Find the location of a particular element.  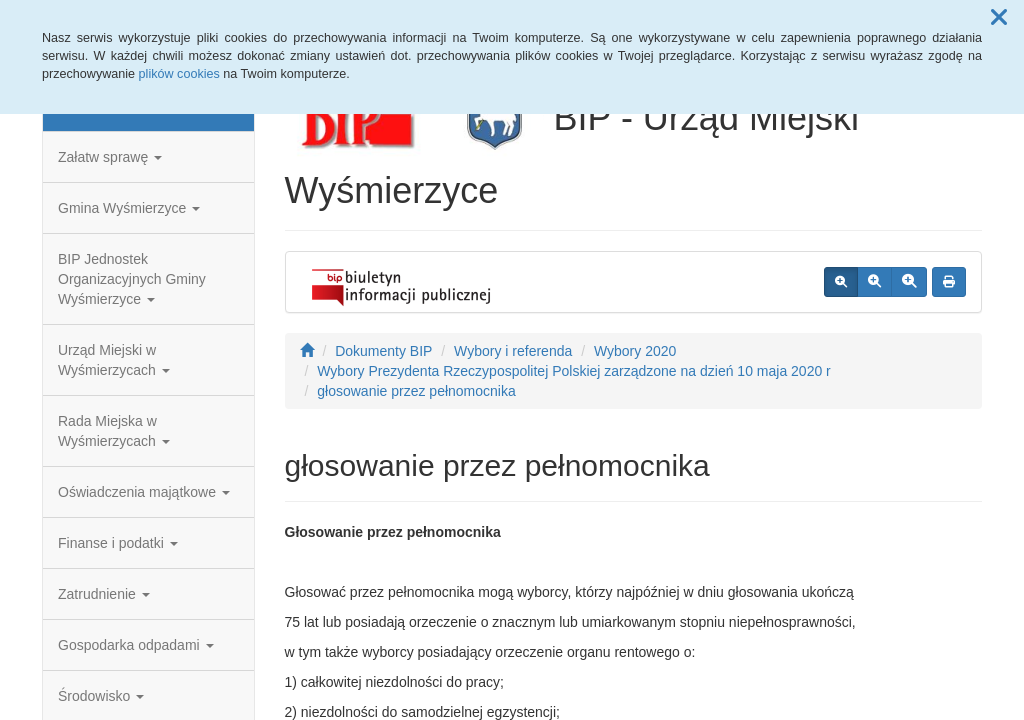

Gmina Wyśmierzyce is located at coordinates (129, 208).